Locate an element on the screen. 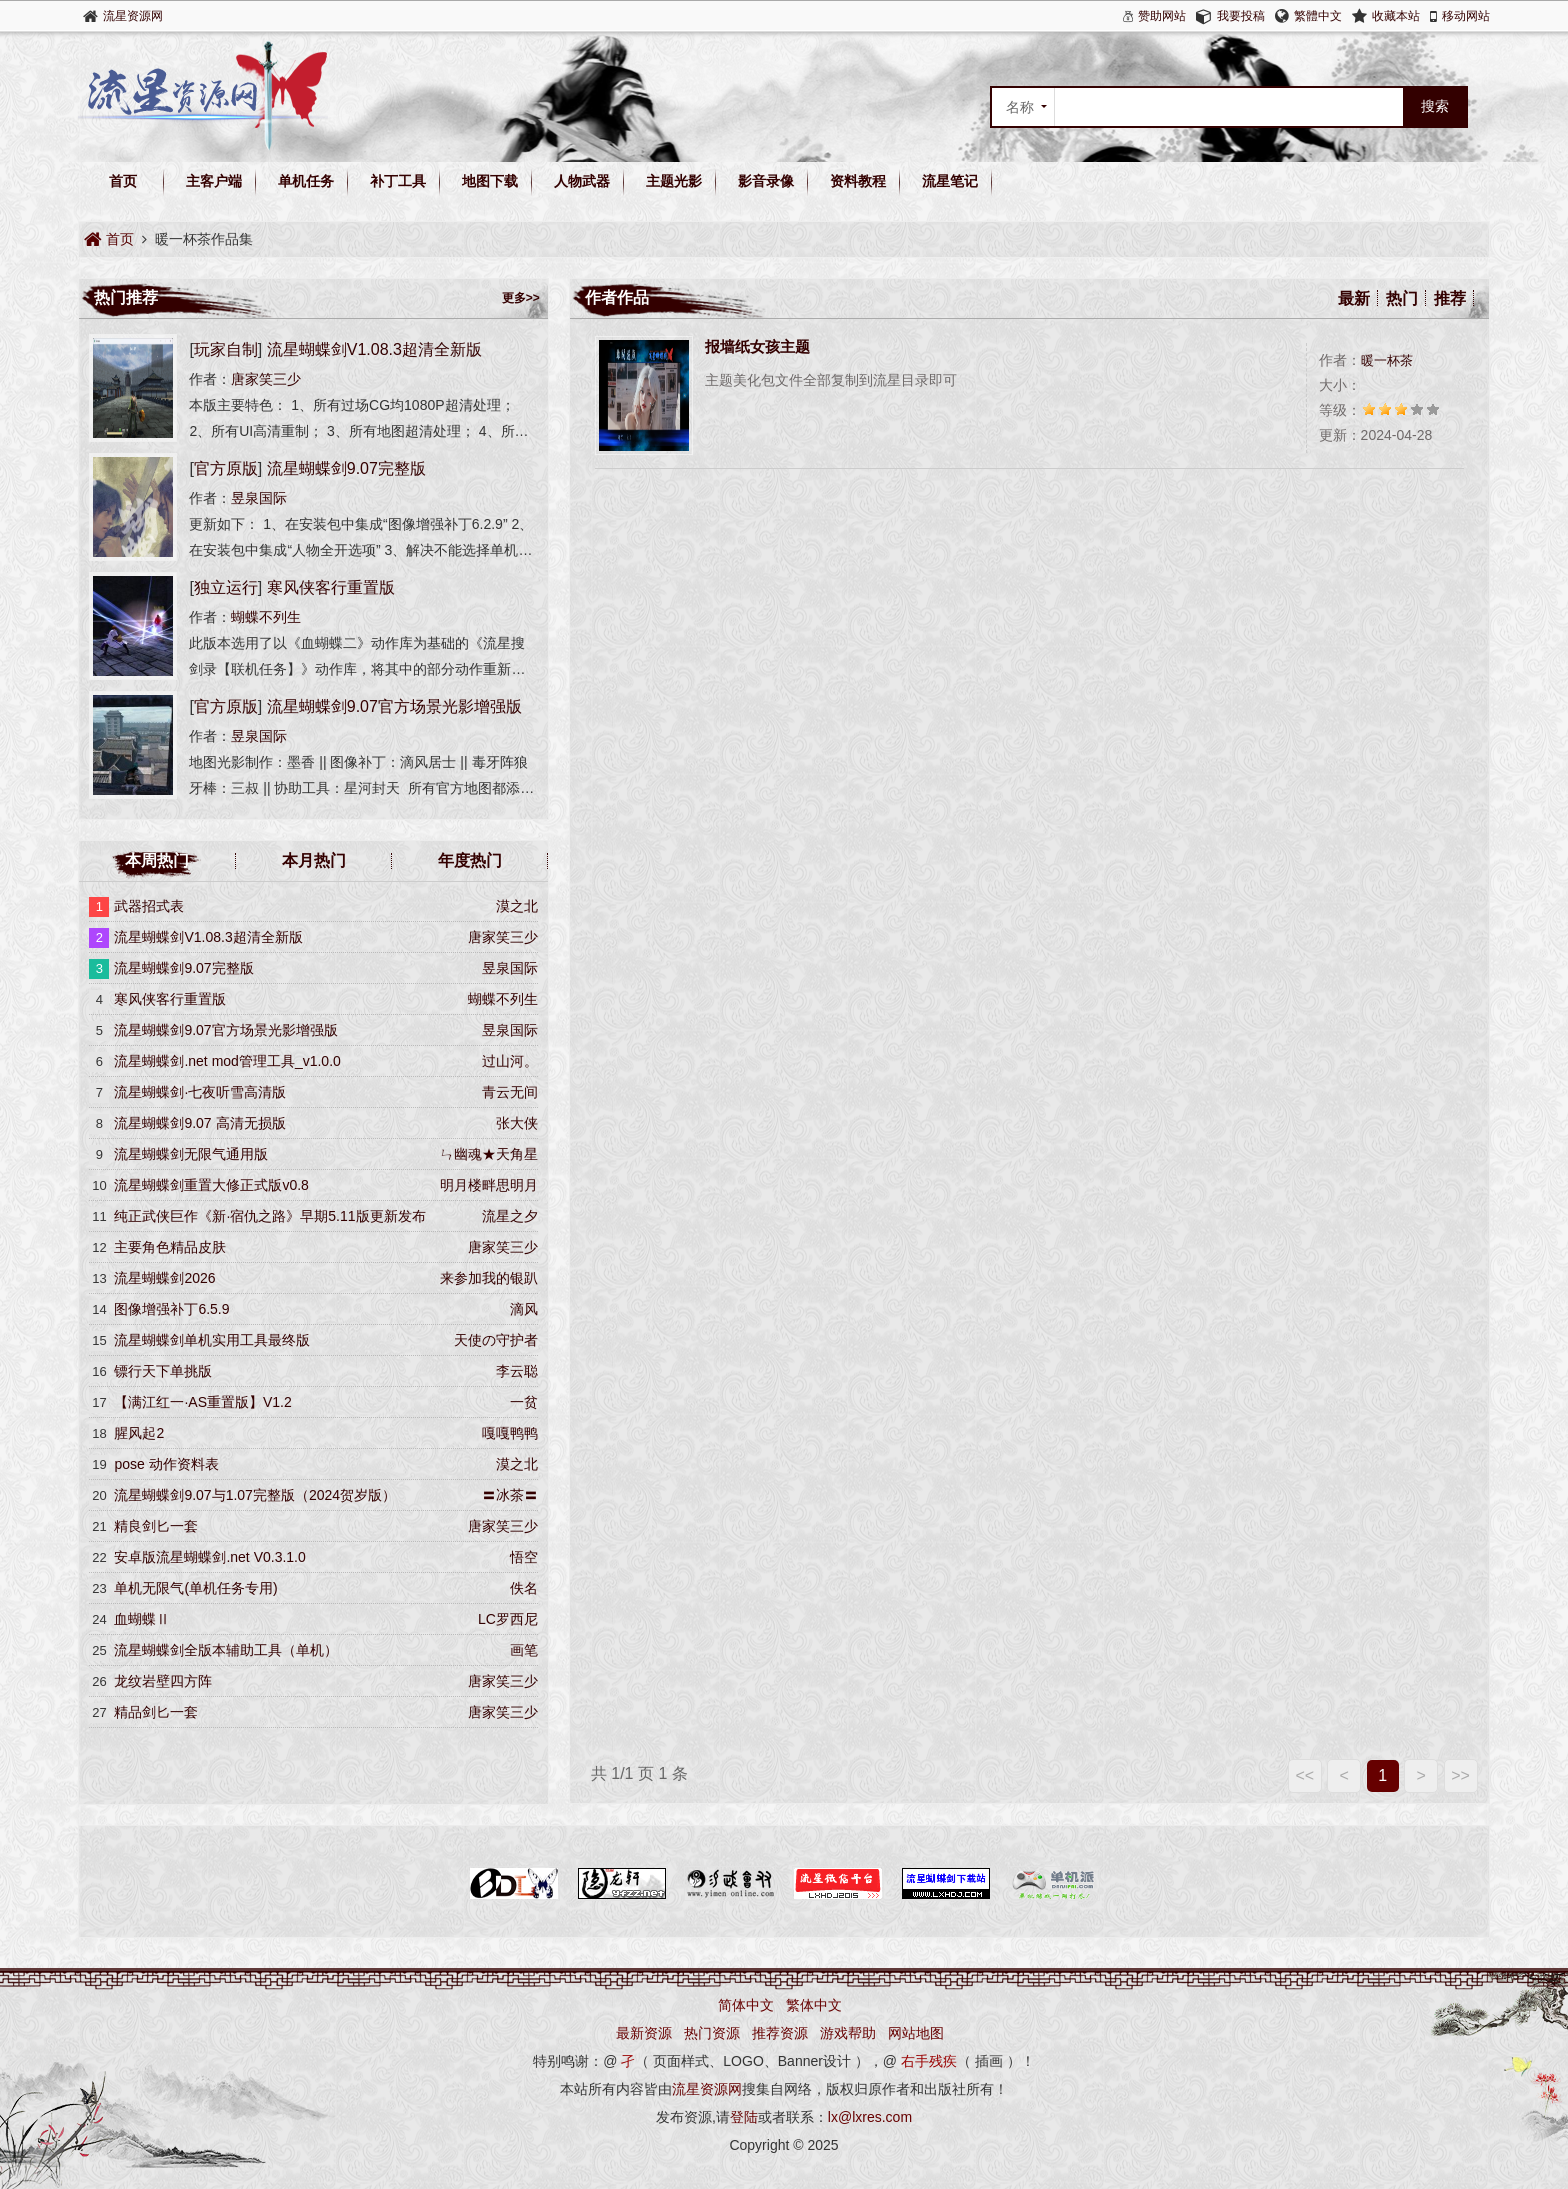 The width and height of the screenshot is (1568, 2189). LC罗西尼 is located at coordinates (508, 1619).